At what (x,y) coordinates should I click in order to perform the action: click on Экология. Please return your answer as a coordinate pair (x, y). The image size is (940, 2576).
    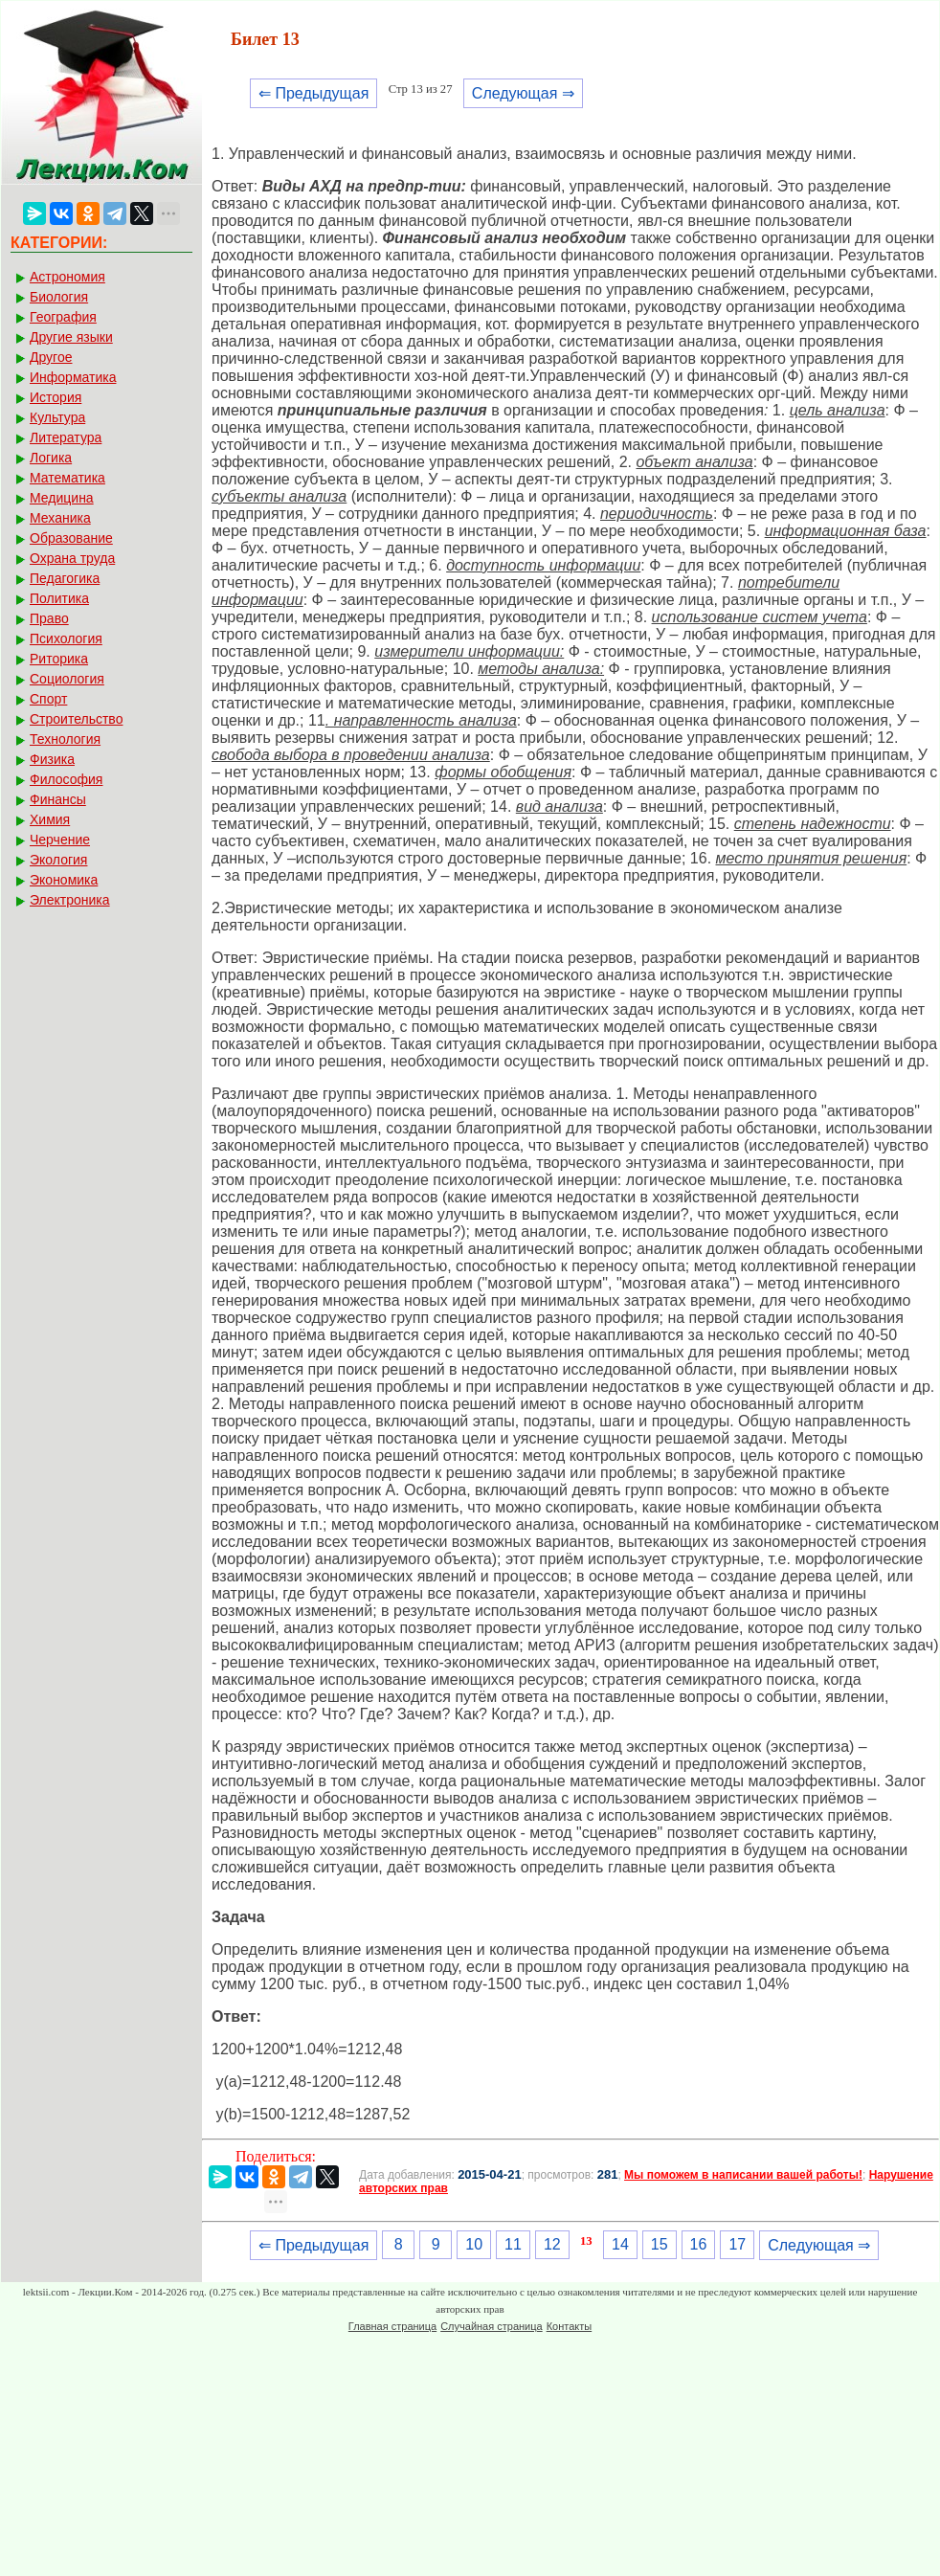
    Looking at the image, I should click on (58, 859).